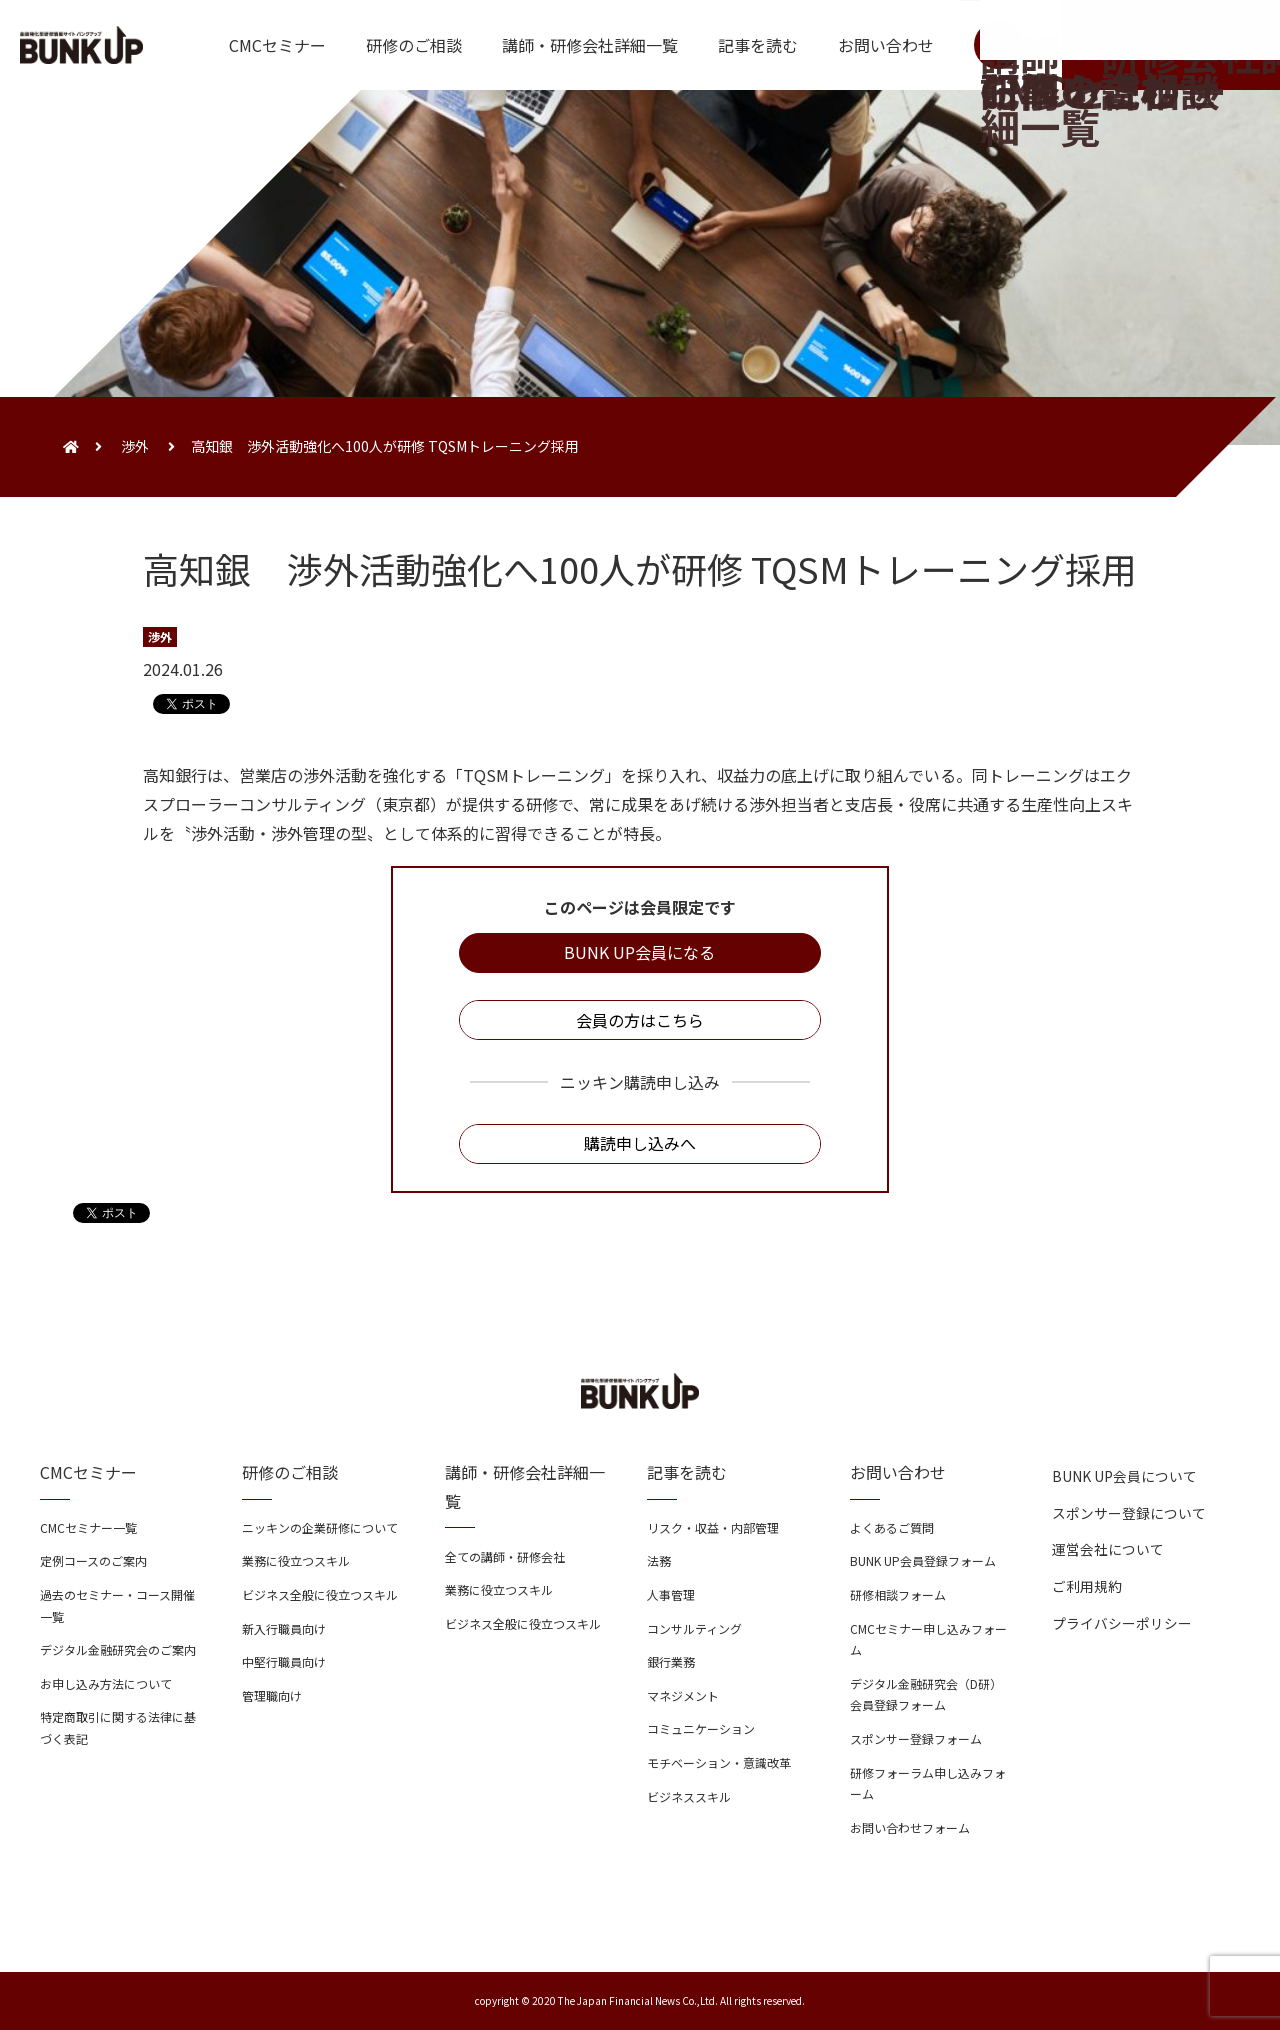  What do you see at coordinates (284, 1661) in the screenshot?
I see `中堅行職員向け` at bounding box center [284, 1661].